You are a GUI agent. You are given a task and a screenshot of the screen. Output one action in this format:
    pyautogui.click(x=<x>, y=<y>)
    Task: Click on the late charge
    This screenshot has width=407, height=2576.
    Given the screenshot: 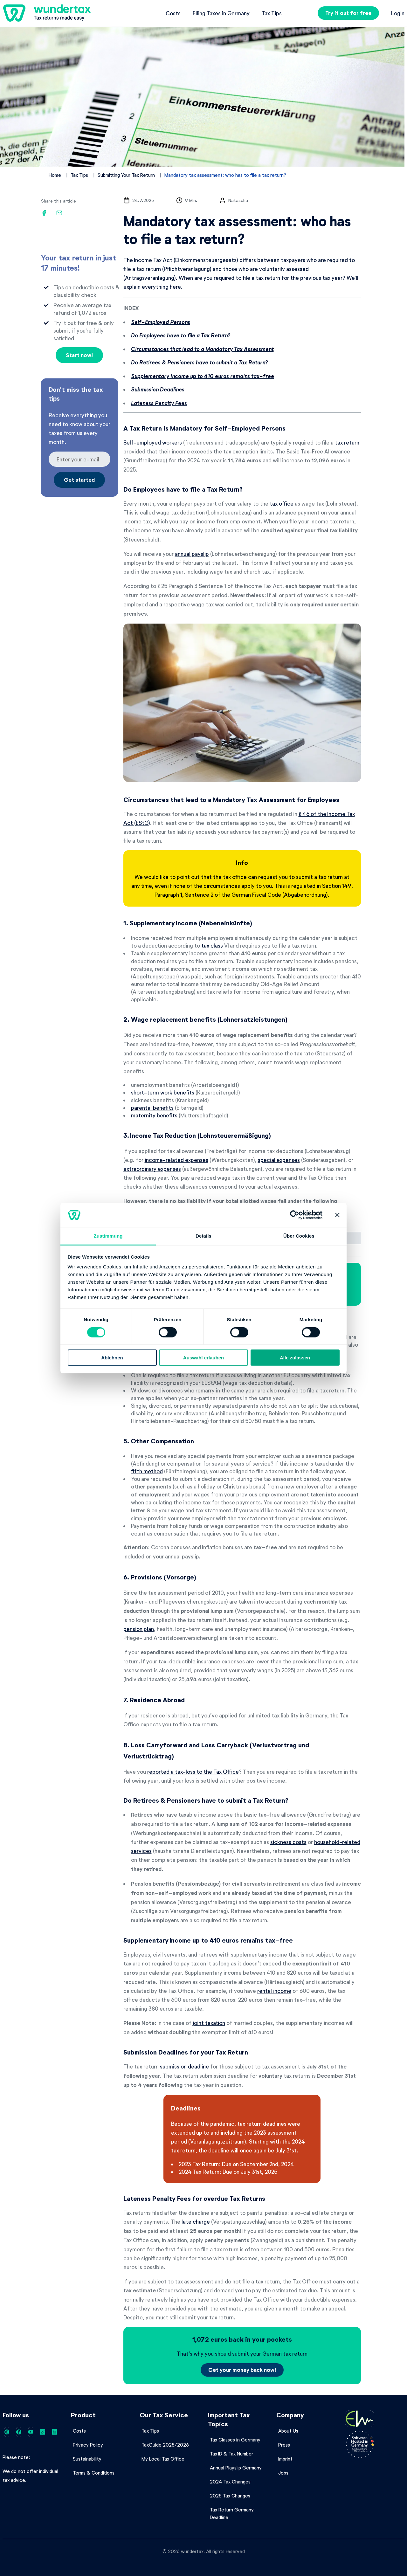 What is the action you would take?
    pyautogui.click(x=196, y=2221)
    